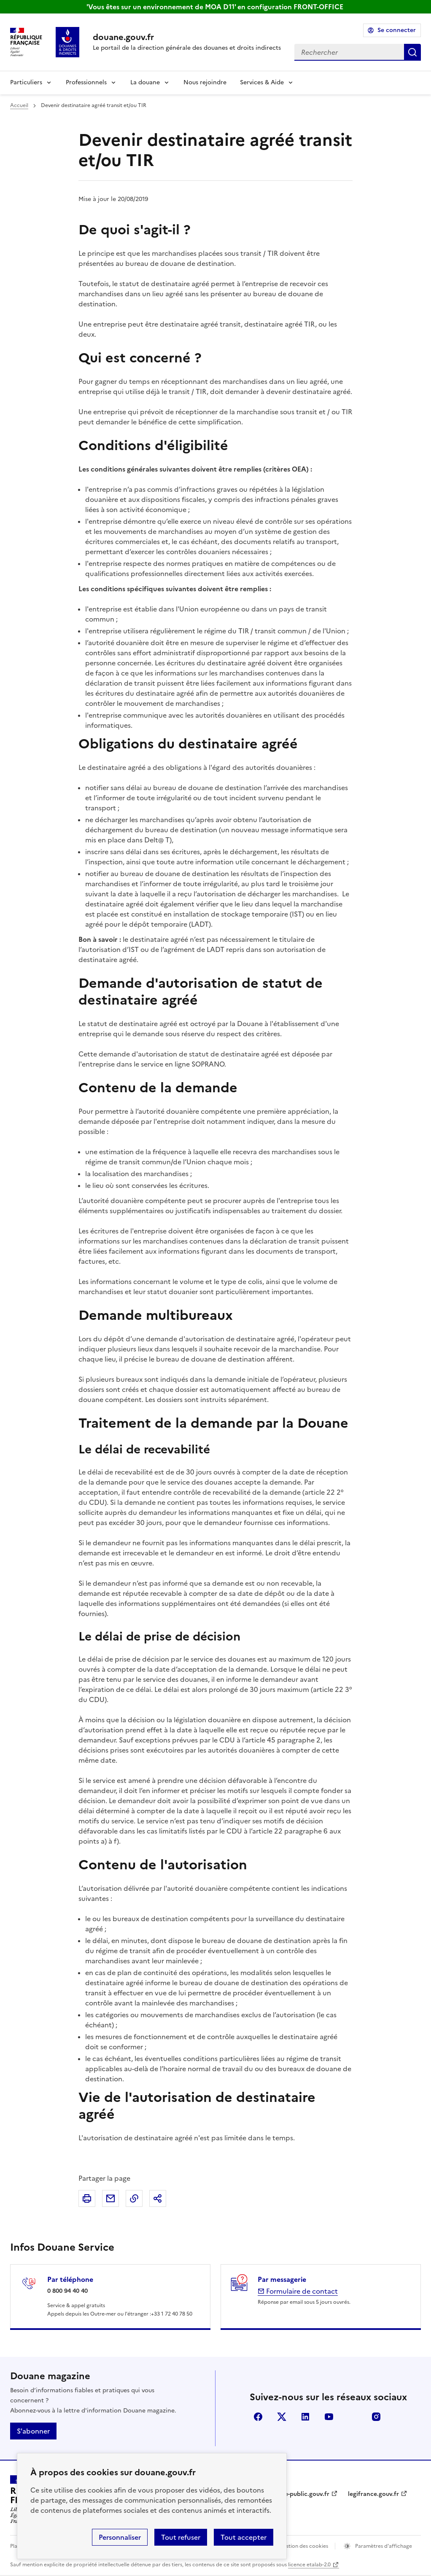 This screenshot has height=2576, width=431. I want to click on Partager par email, so click(110, 2198).